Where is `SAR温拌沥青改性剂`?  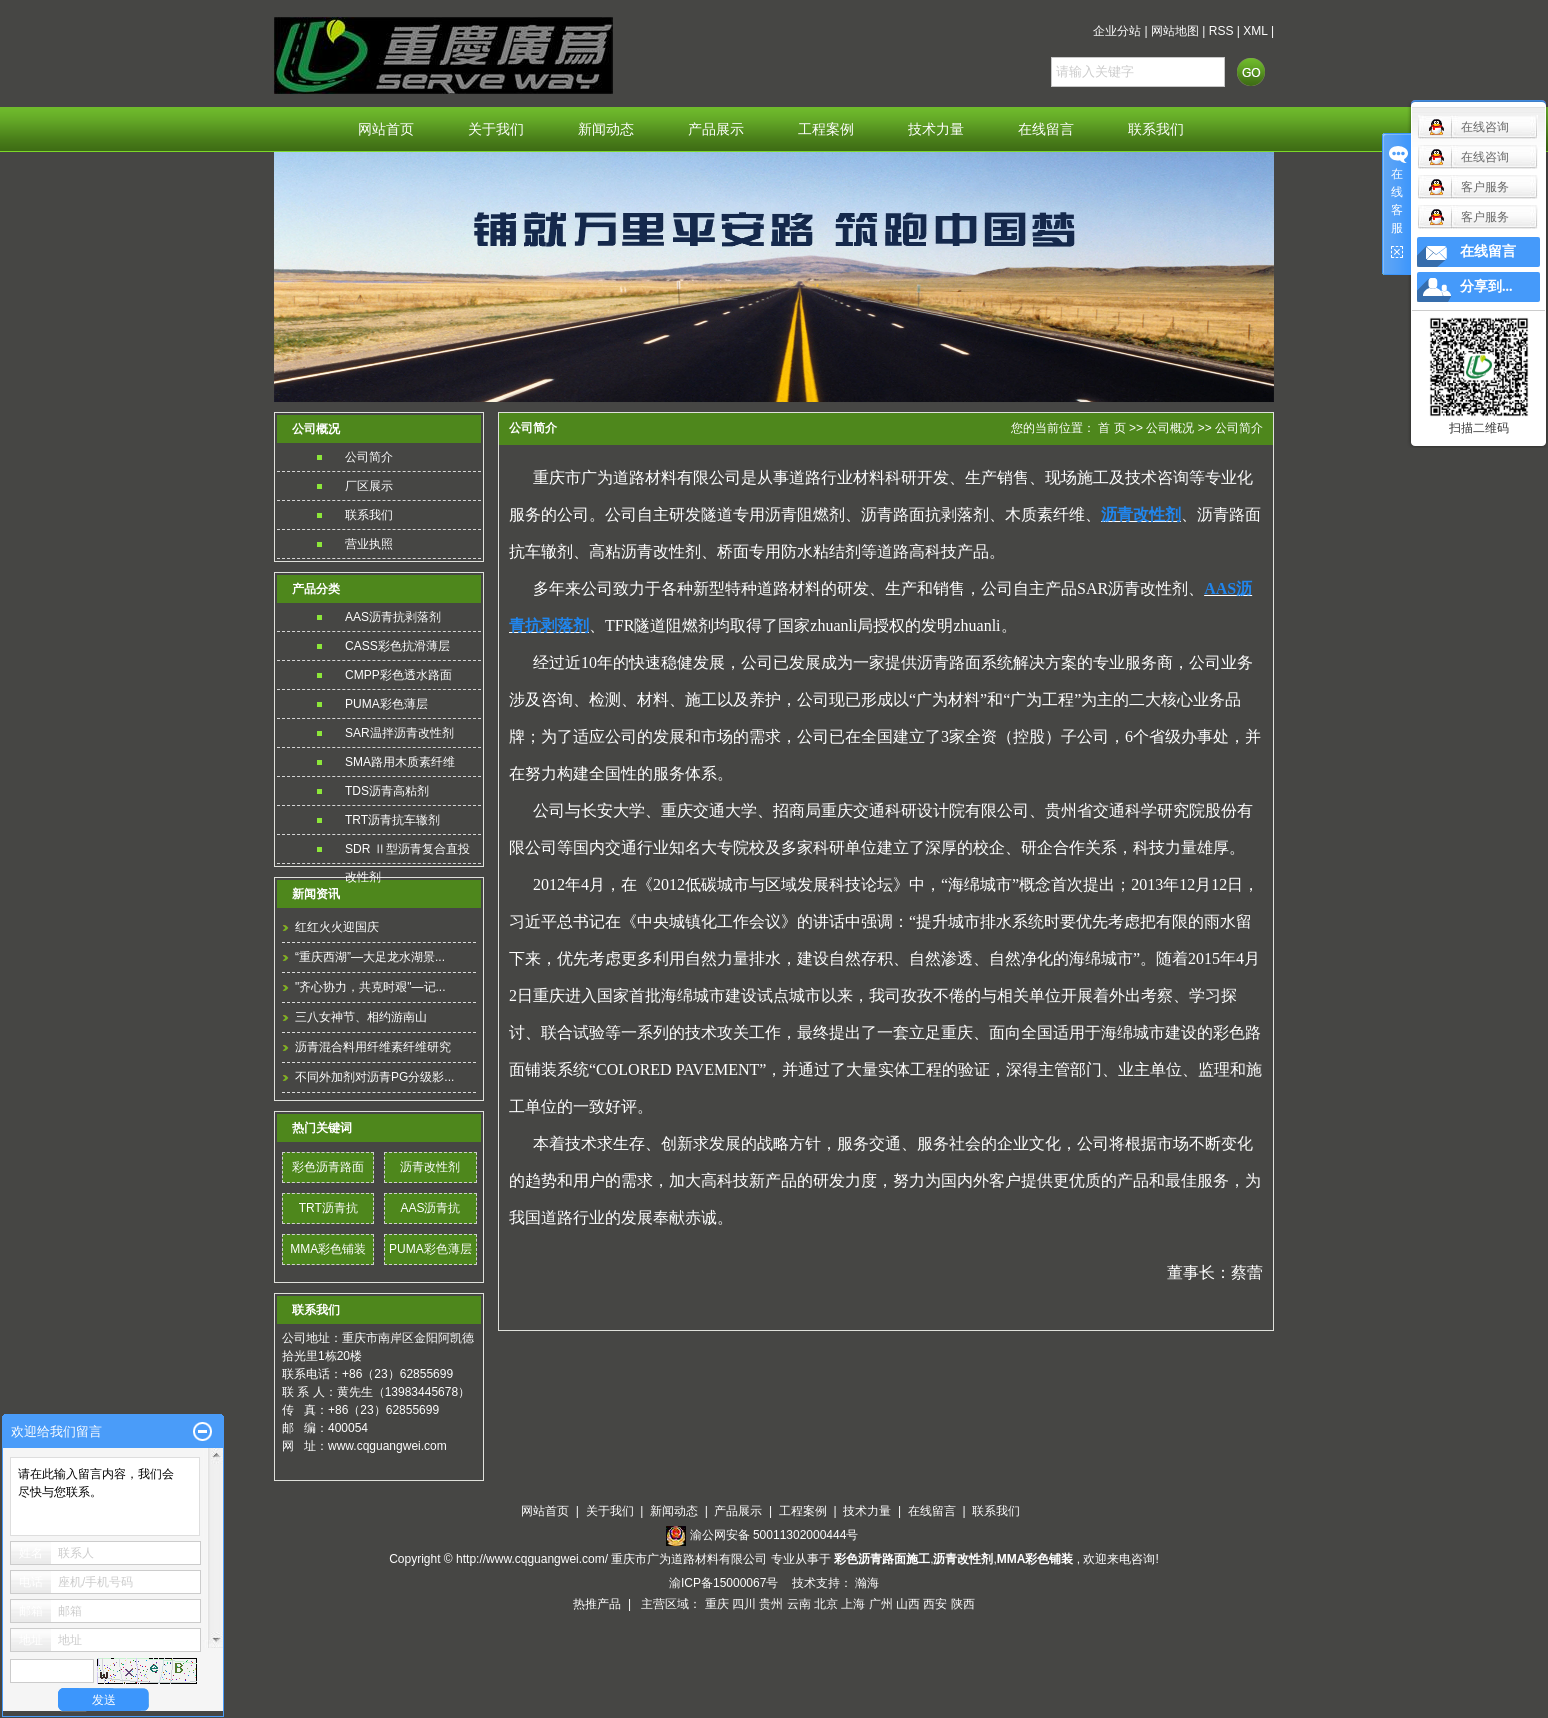
SAR温拌沥青改性剂 is located at coordinates (399, 733).